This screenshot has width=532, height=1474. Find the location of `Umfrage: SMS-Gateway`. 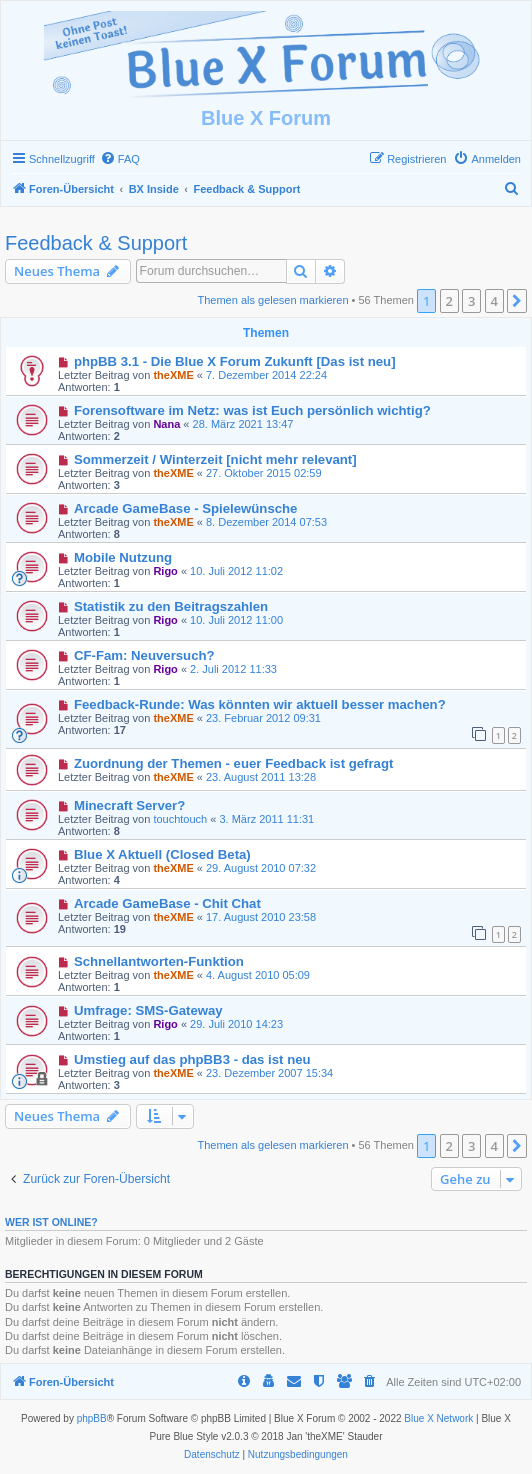

Umfrage: SMS-Gateway is located at coordinates (148, 1010).